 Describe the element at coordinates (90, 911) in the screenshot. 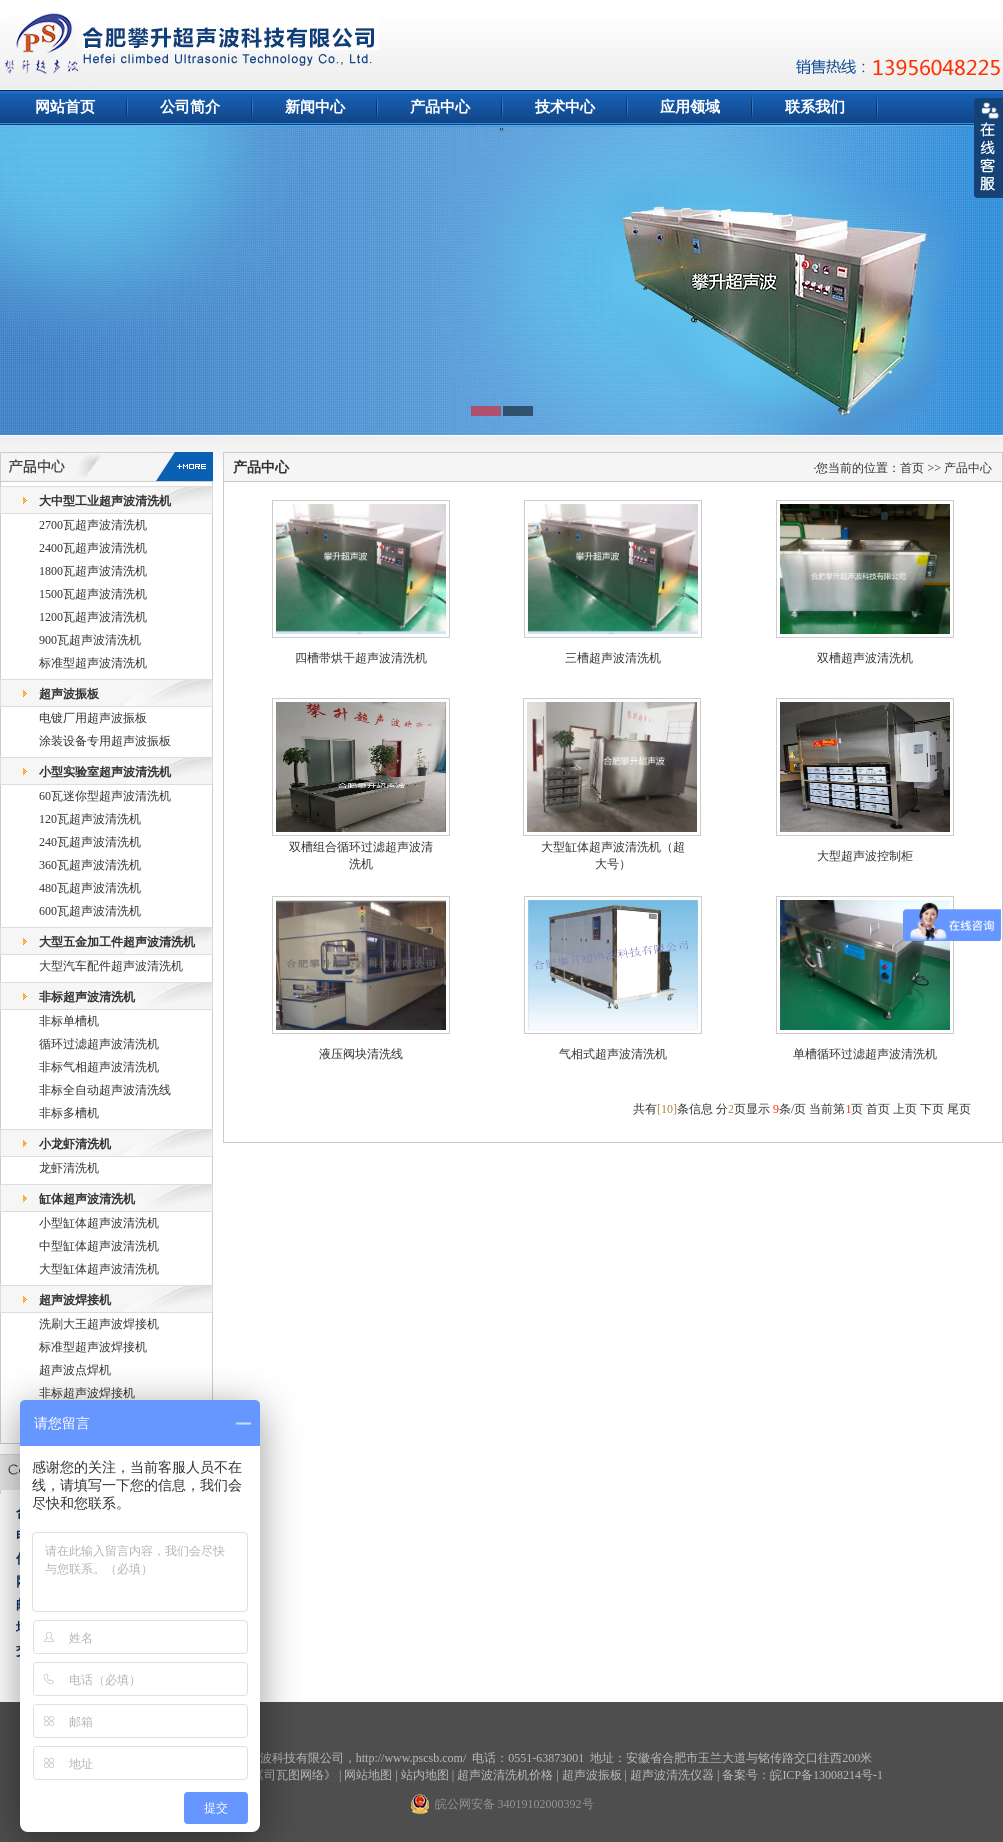

I see `600瓦超声波清洗机` at that location.